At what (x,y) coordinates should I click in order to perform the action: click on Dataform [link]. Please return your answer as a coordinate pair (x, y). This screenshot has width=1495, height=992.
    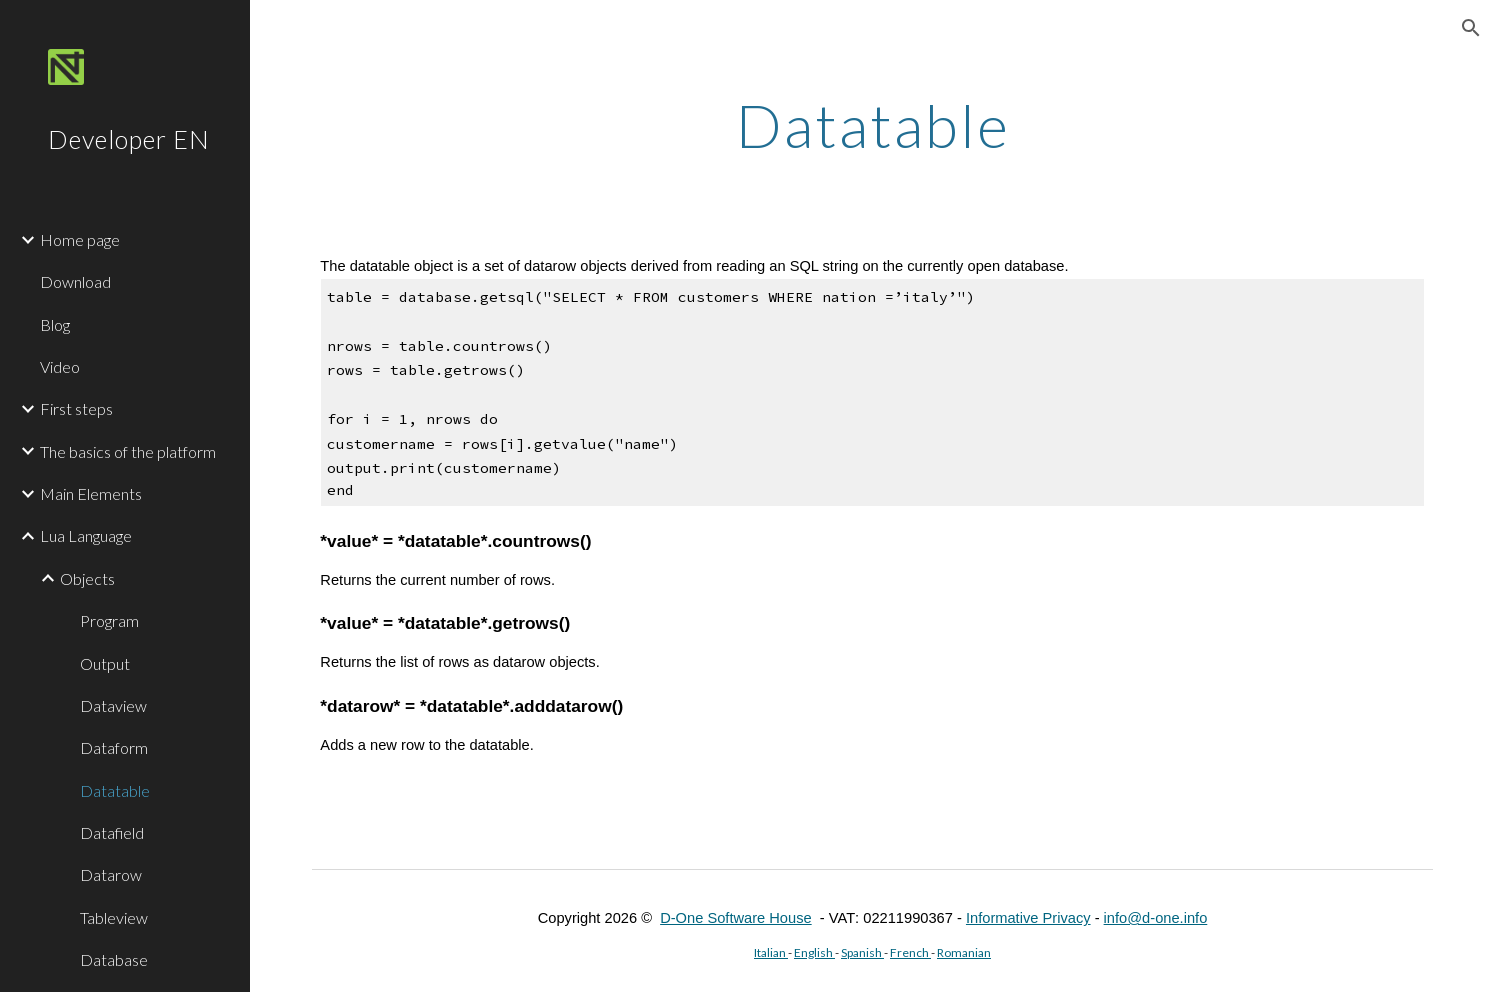
    Looking at the image, I should click on (114, 747).